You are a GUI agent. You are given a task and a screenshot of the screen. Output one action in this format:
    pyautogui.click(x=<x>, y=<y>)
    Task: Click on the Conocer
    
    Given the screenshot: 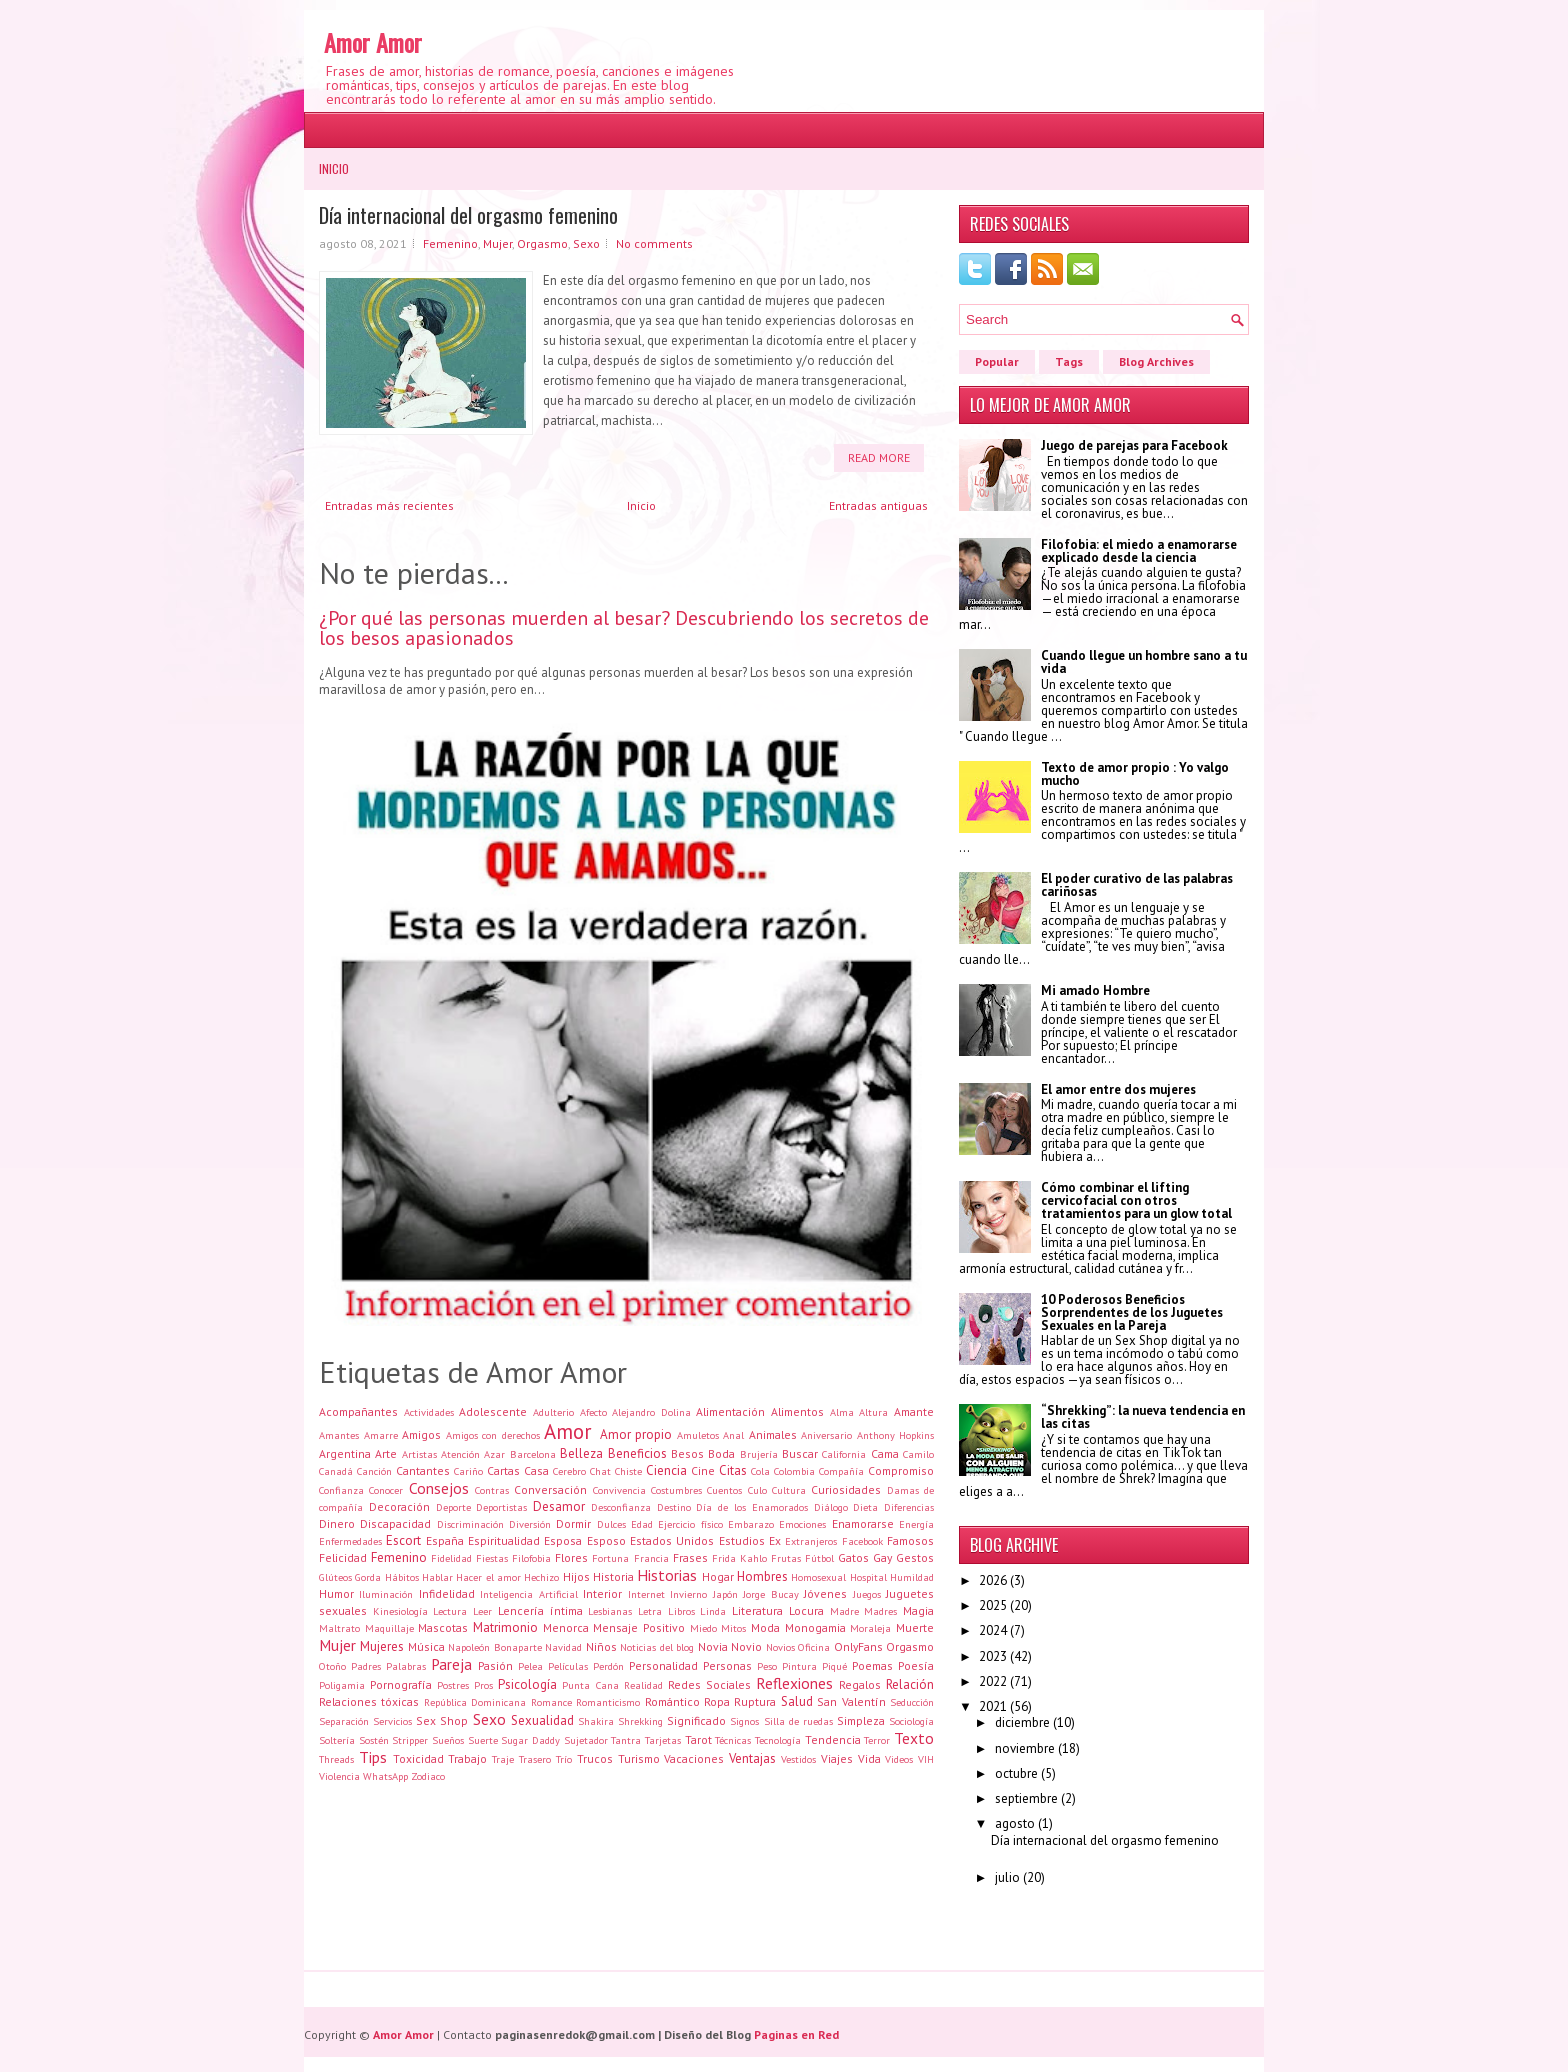 What is the action you would take?
    pyautogui.click(x=386, y=1490)
    